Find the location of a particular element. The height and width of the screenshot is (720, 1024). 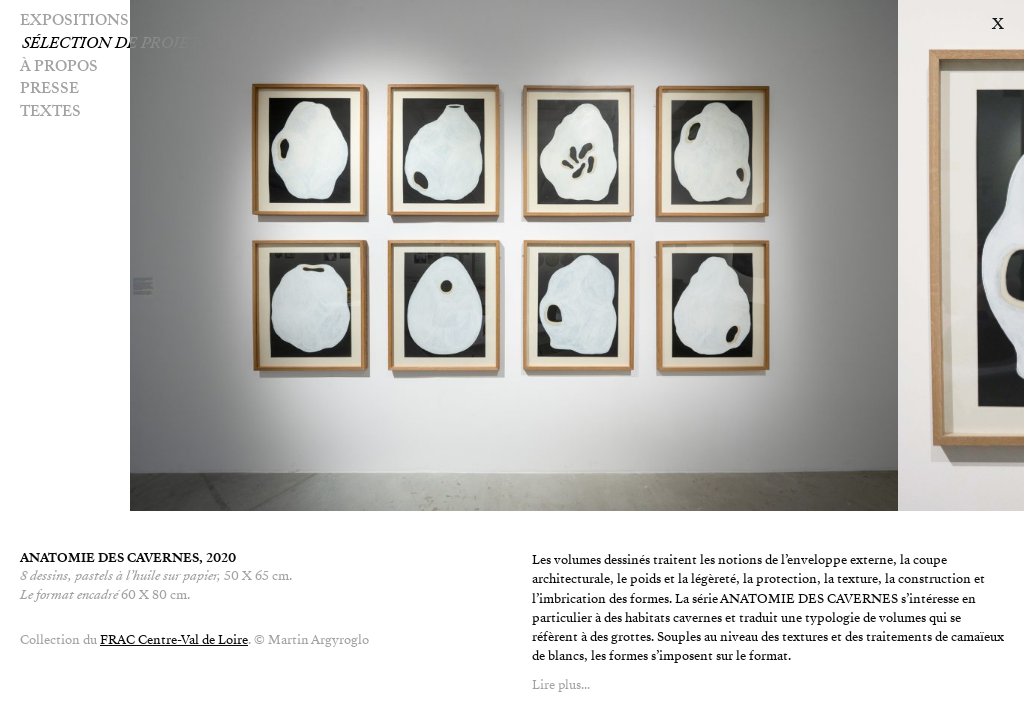

Textes is located at coordinates (50, 111).